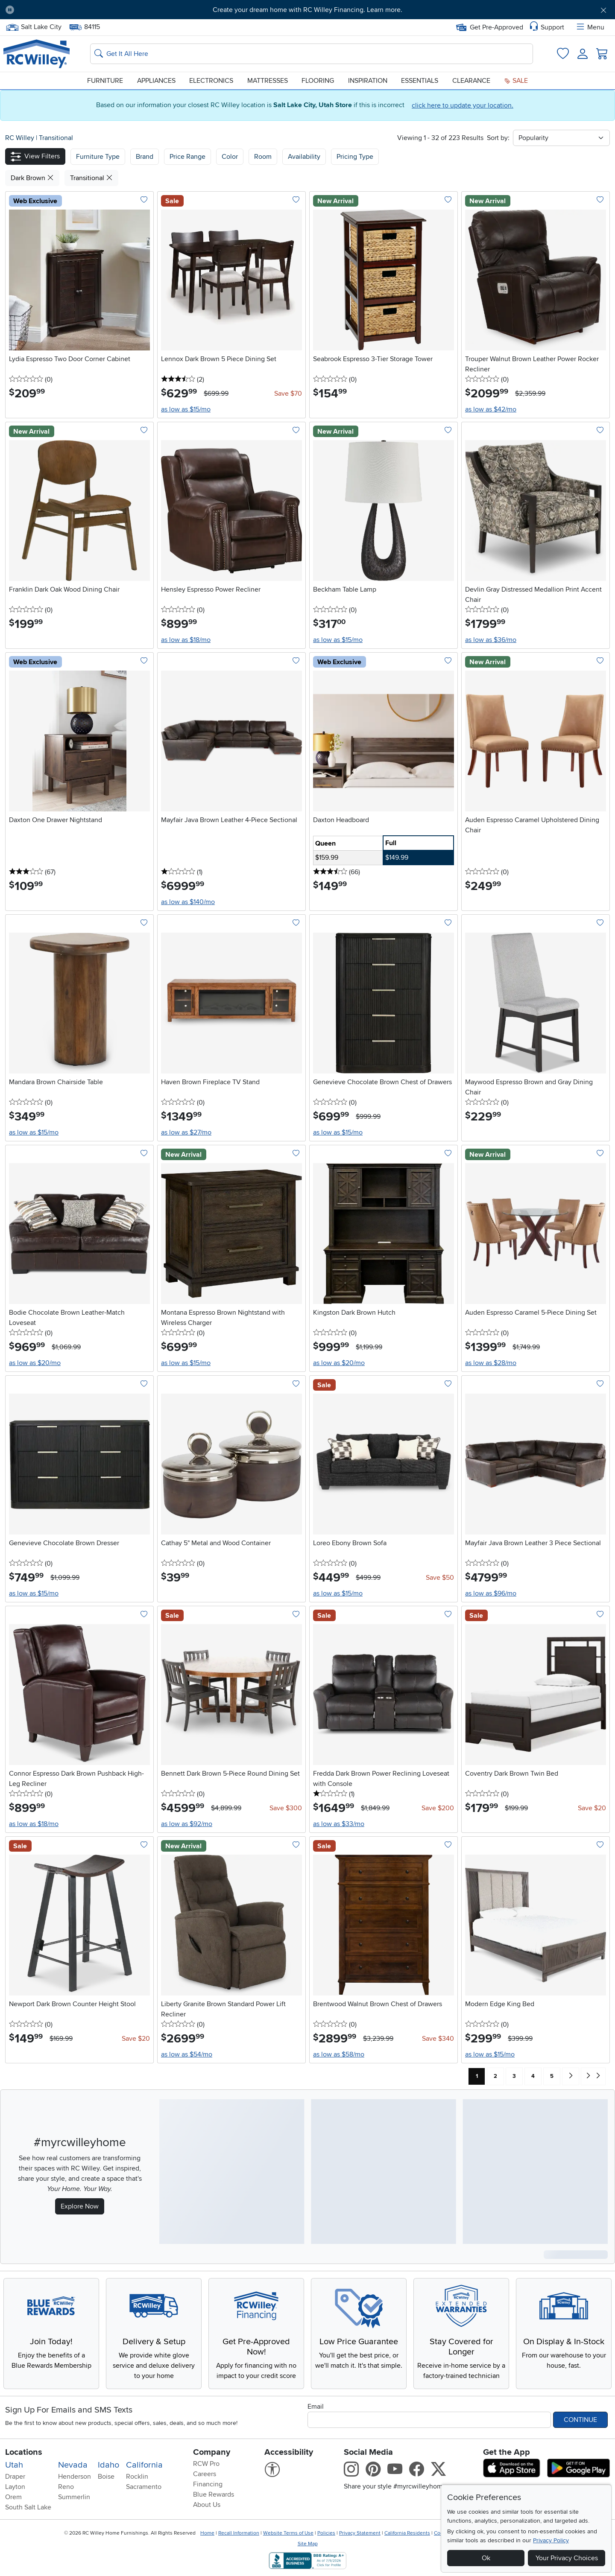 The image size is (615, 2576). Describe the element at coordinates (206, 2463) in the screenshot. I see `RCW Pro` at that location.